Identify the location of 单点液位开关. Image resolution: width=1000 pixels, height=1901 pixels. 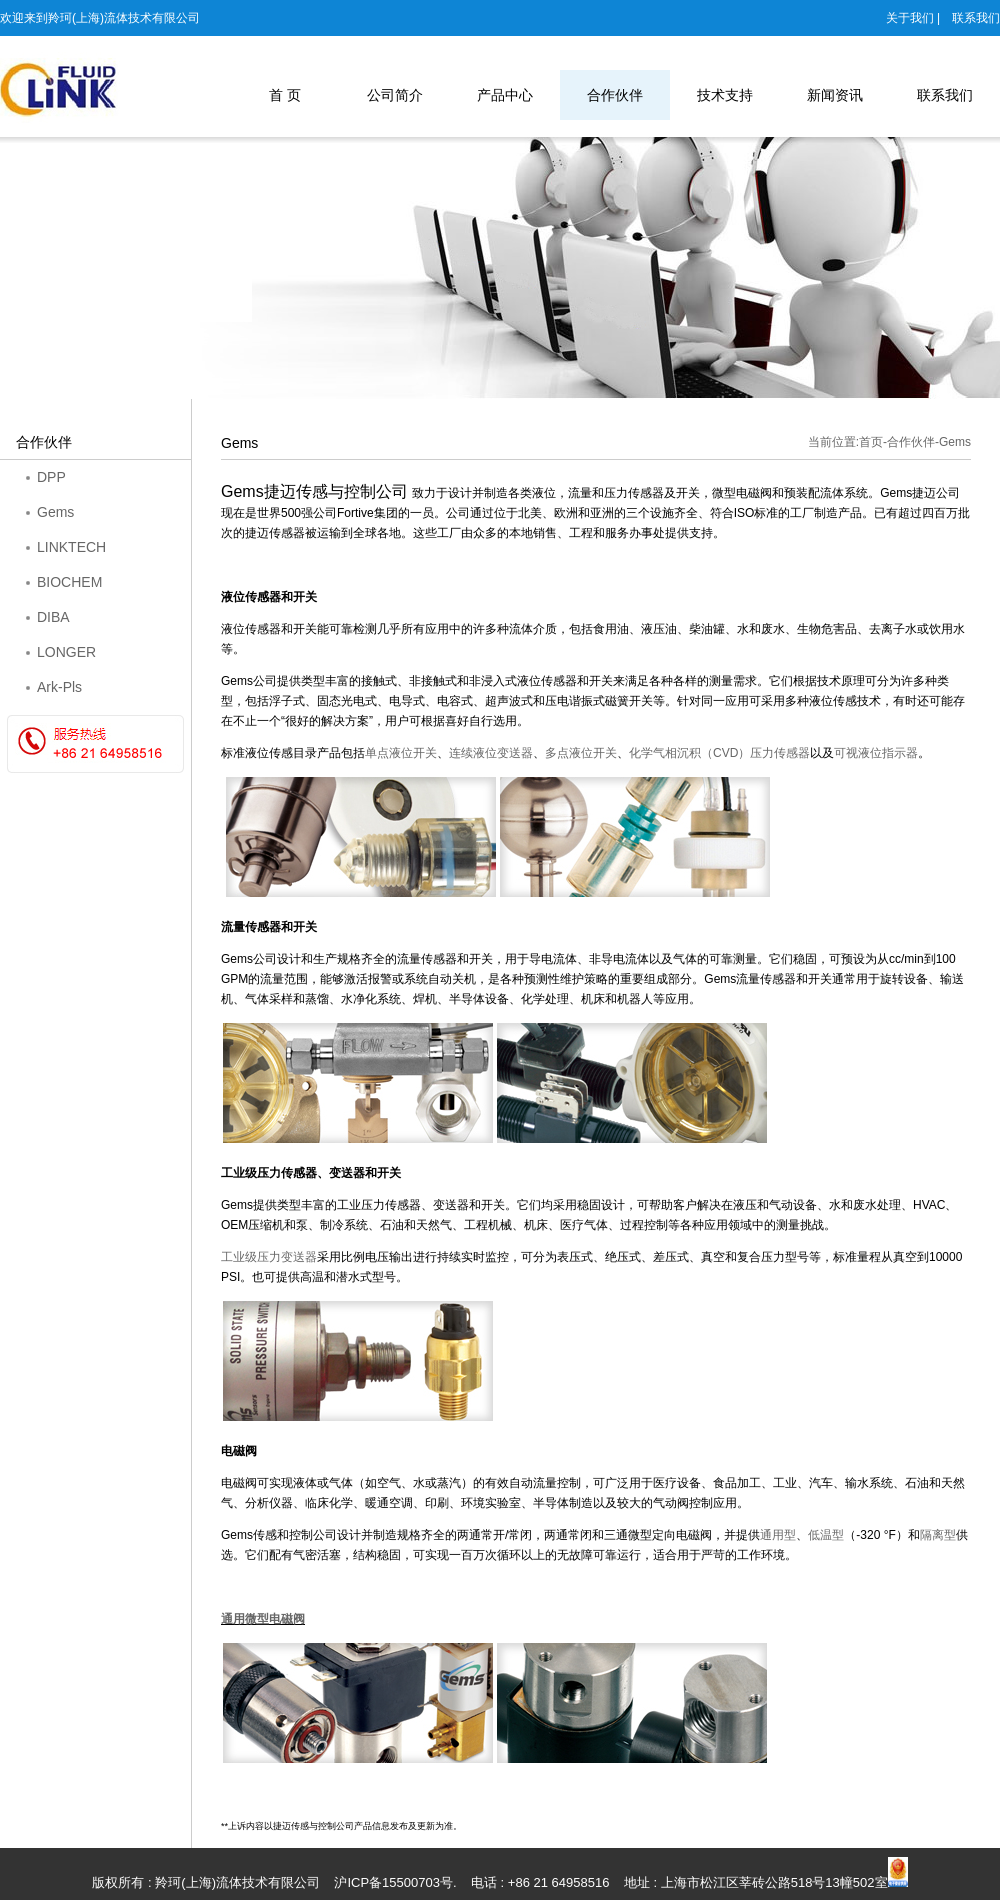
(401, 753).